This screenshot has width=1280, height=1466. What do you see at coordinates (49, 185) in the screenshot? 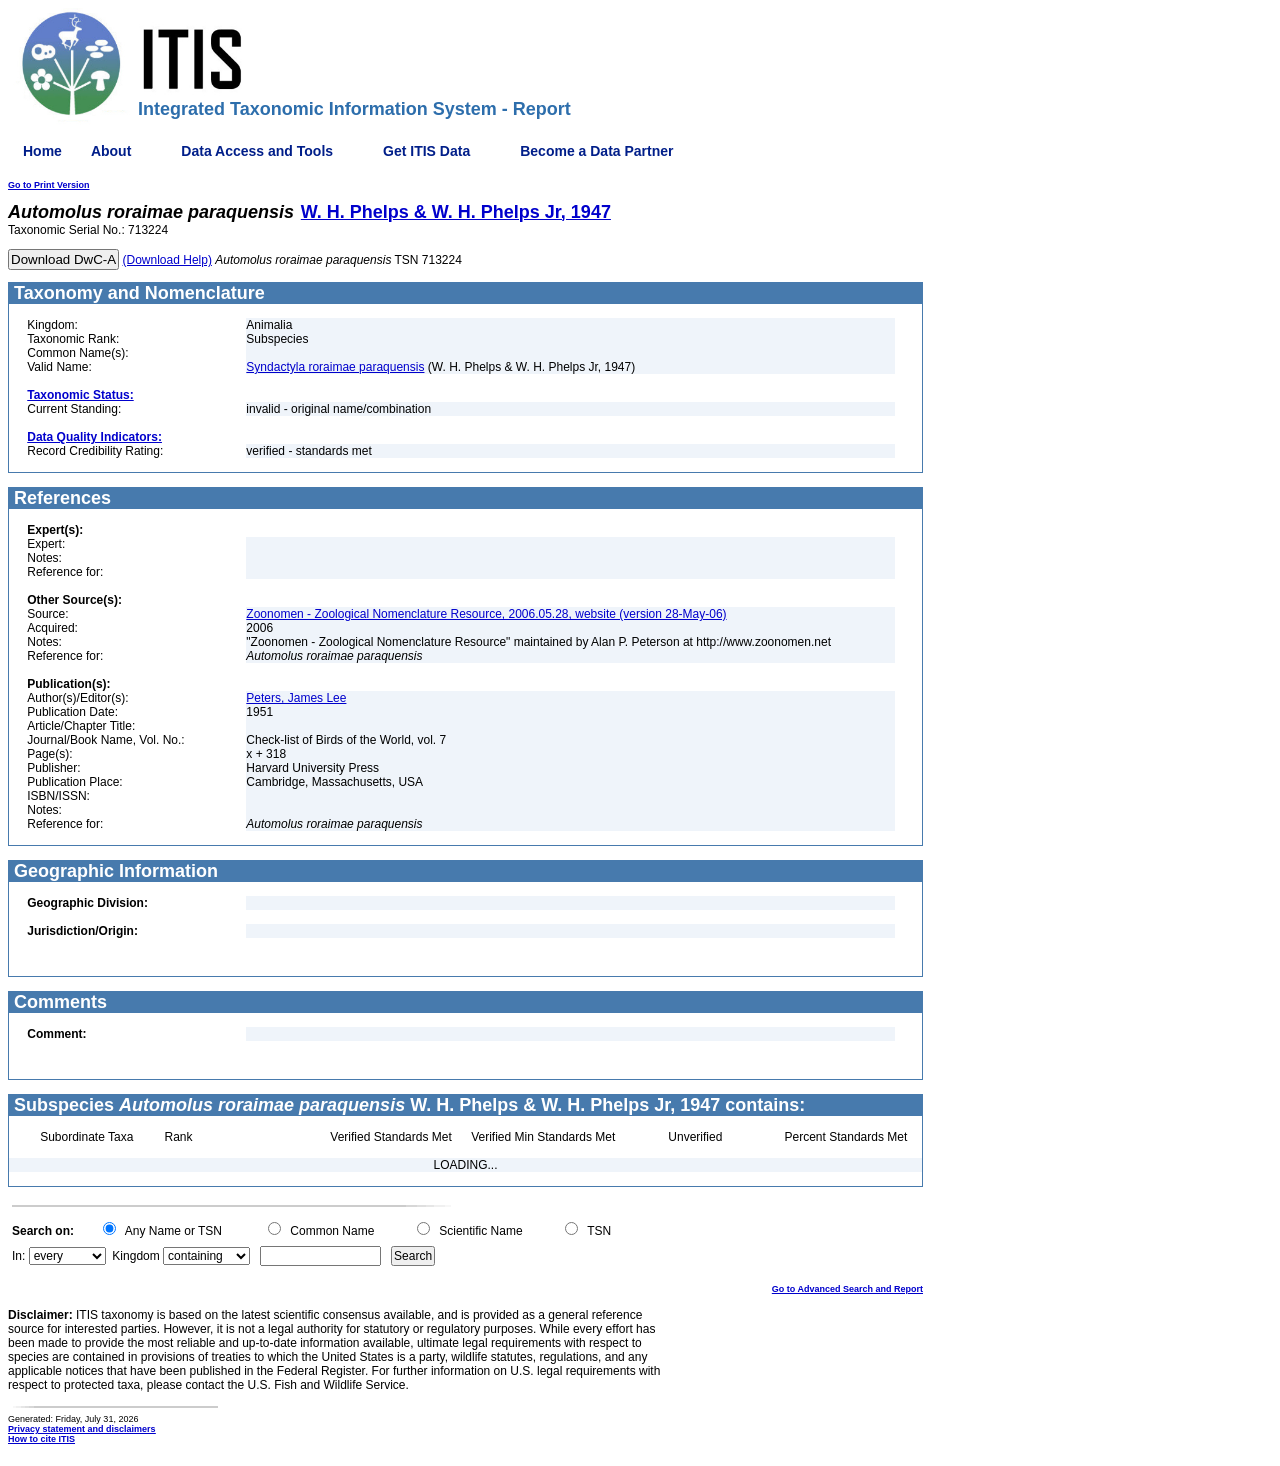
I see `Go to Print Version` at bounding box center [49, 185].